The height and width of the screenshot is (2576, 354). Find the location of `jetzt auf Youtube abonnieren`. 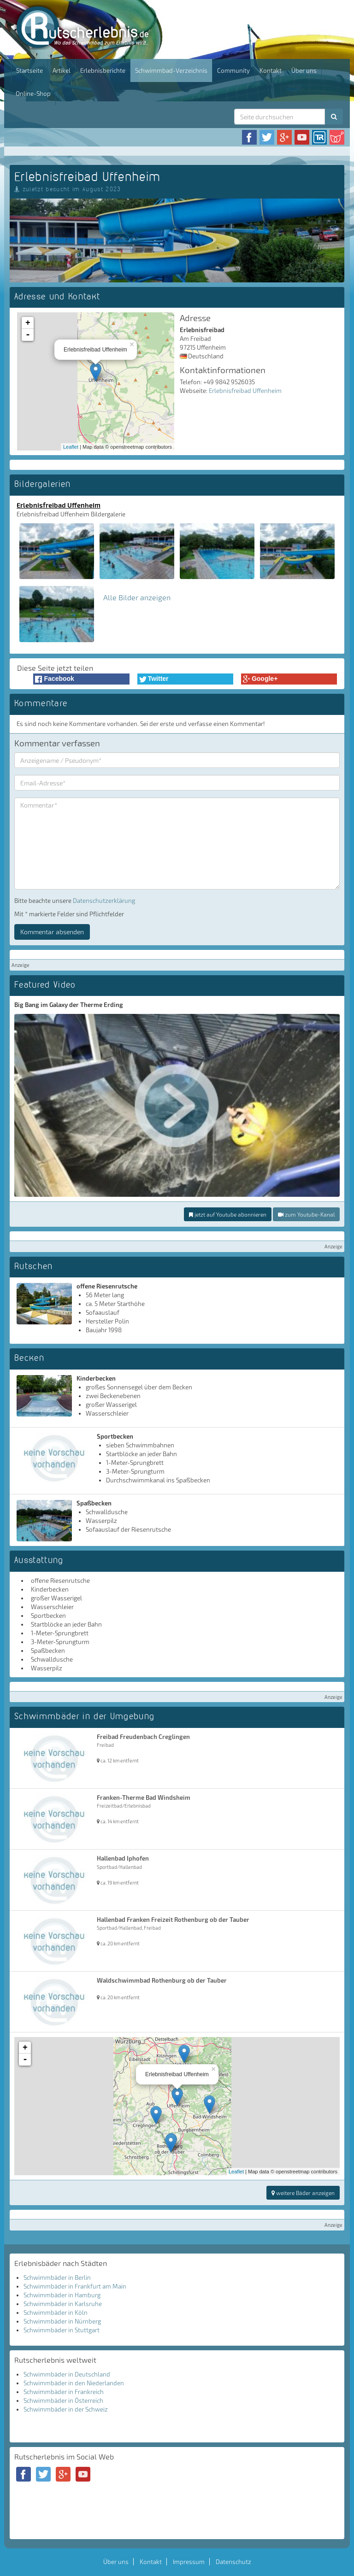

jetzt auf Youtube abonnieren is located at coordinates (227, 1214).